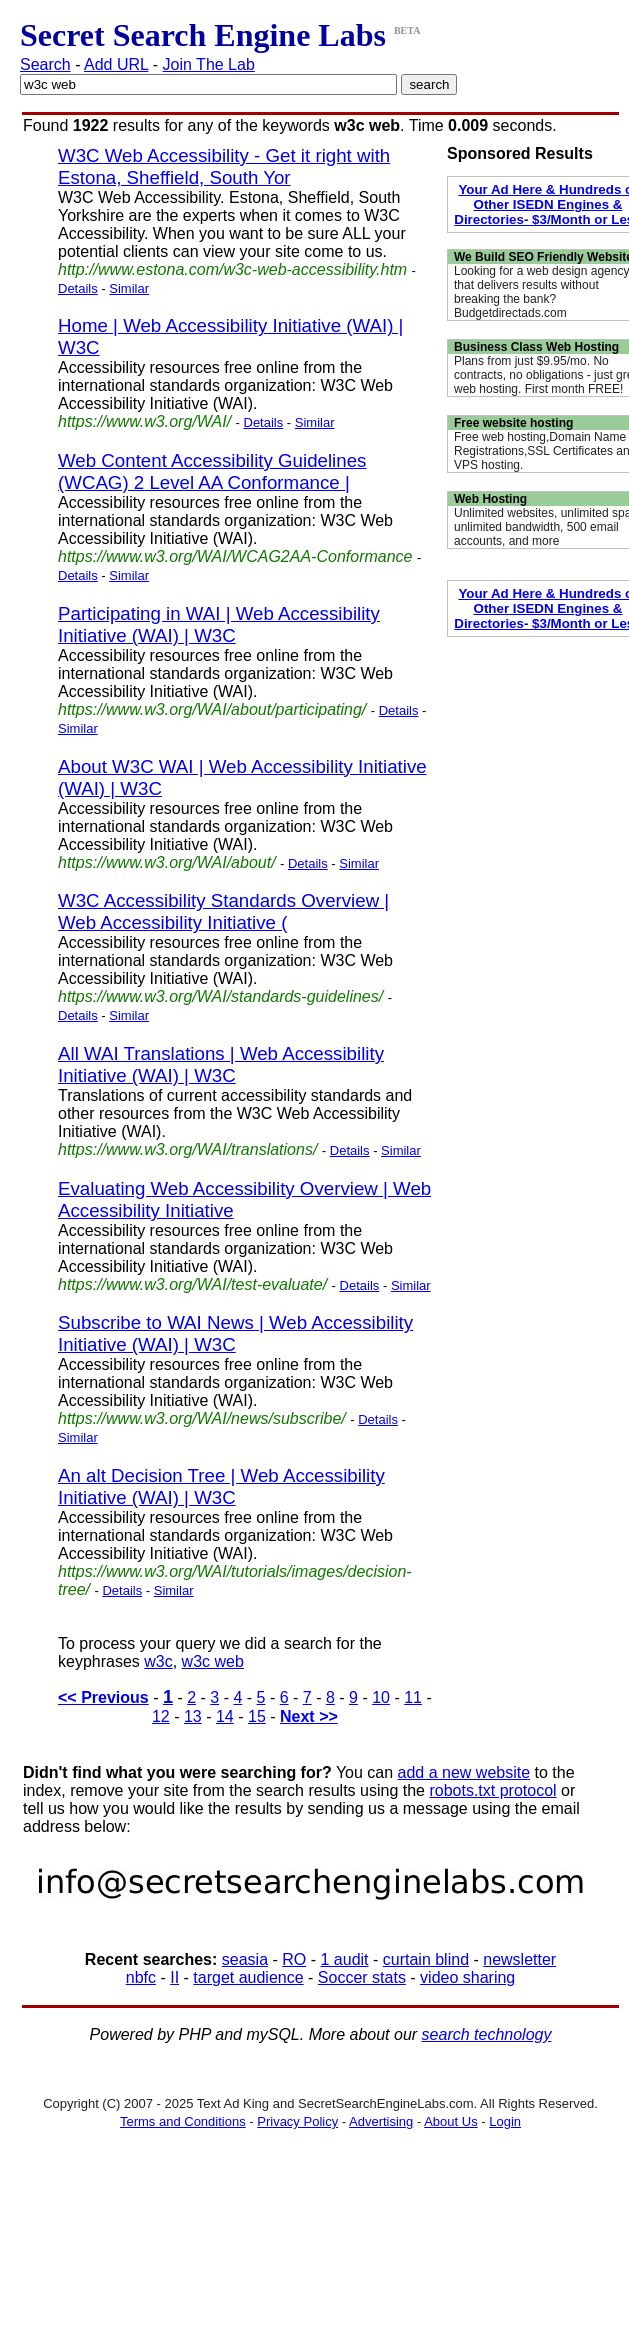 The image size is (629, 2348). Describe the element at coordinates (144, 421) in the screenshot. I see `https://www.w3.org/WAI/` at that location.